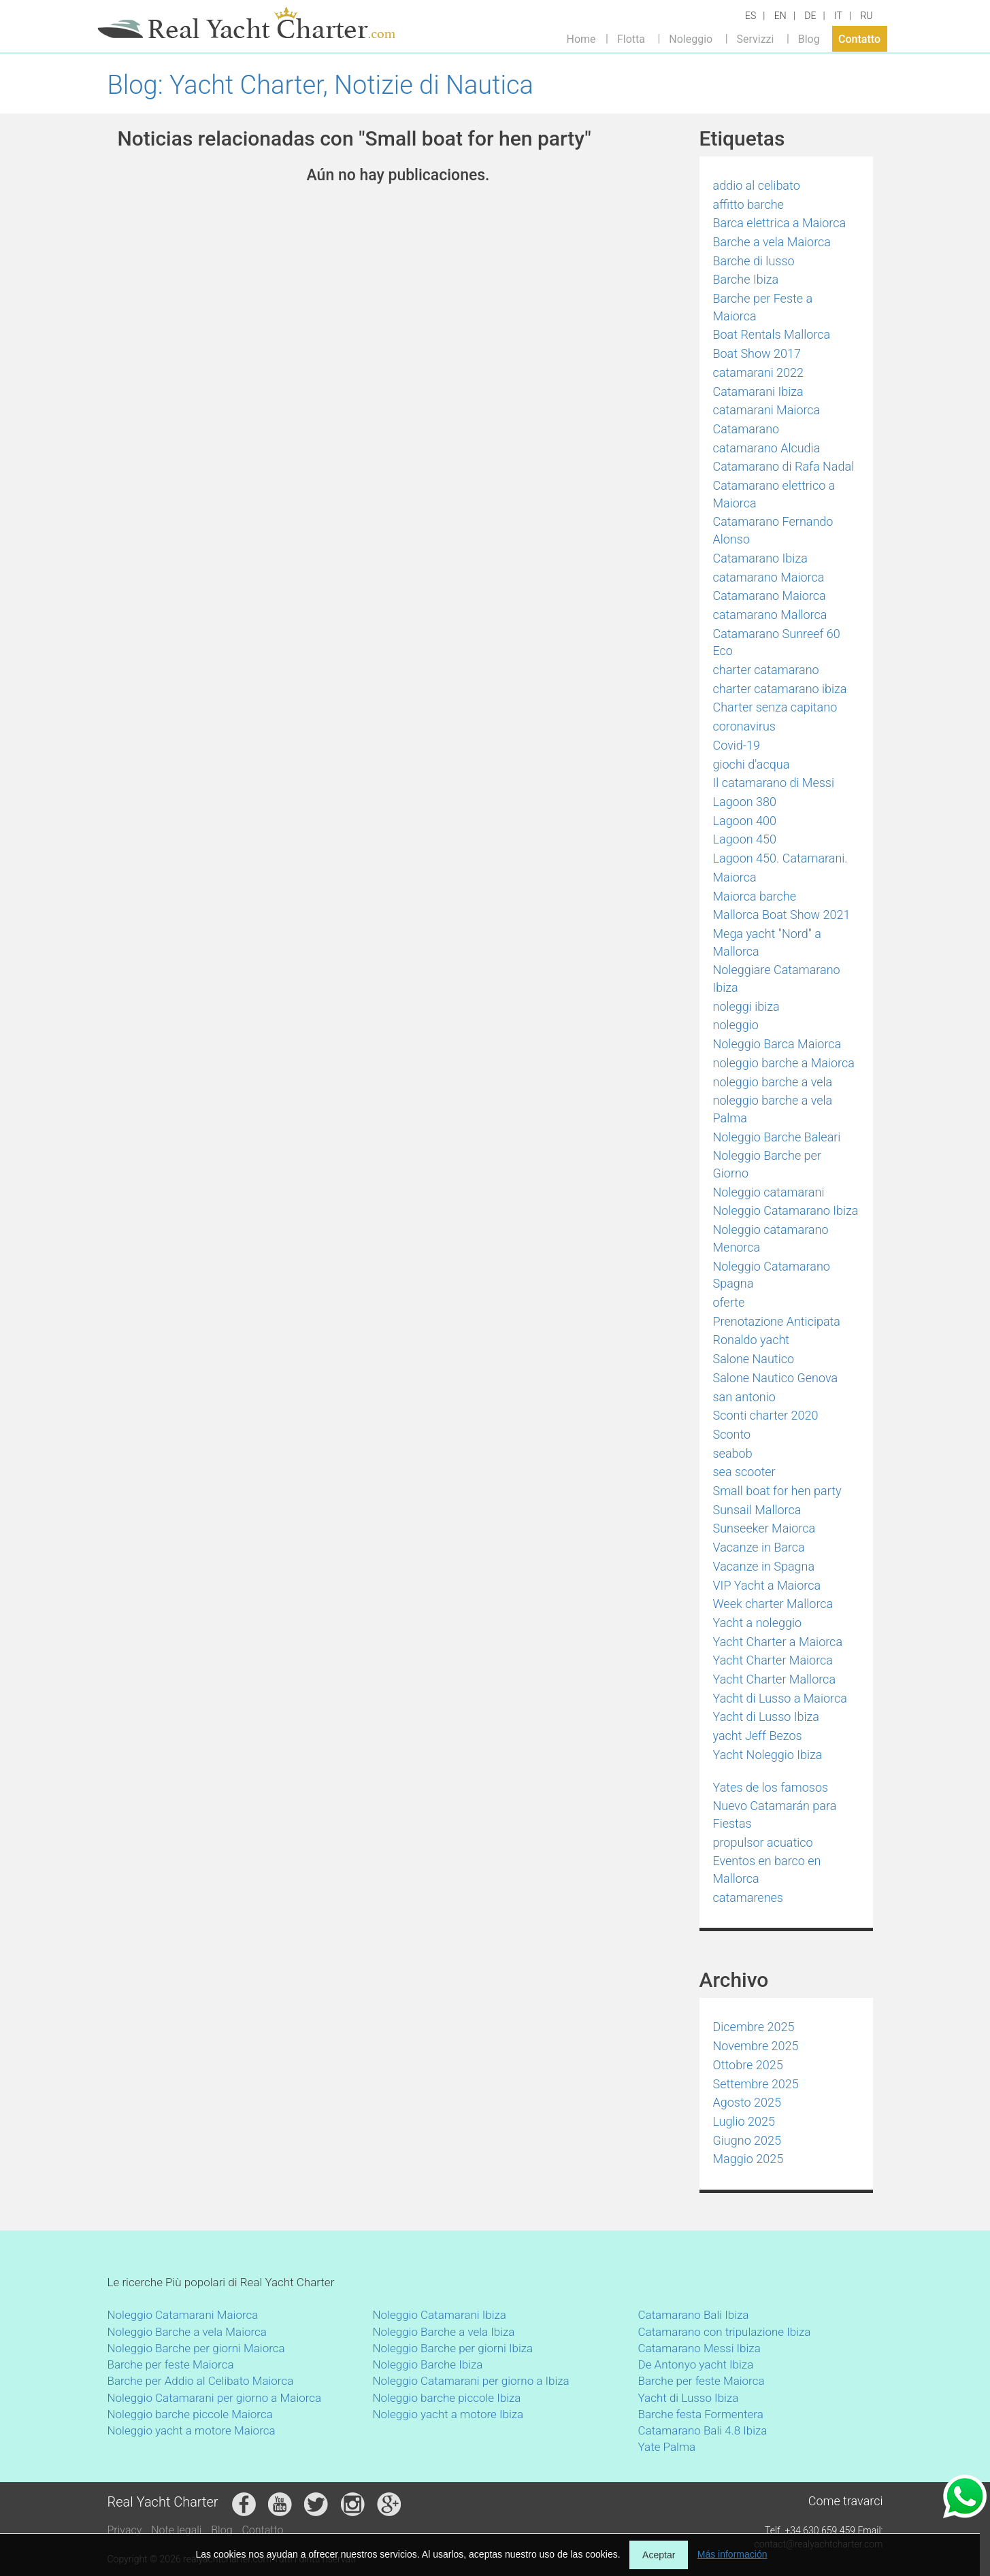 This screenshot has width=990, height=2576. I want to click on Yates de los famosos, so click(771, 1787).